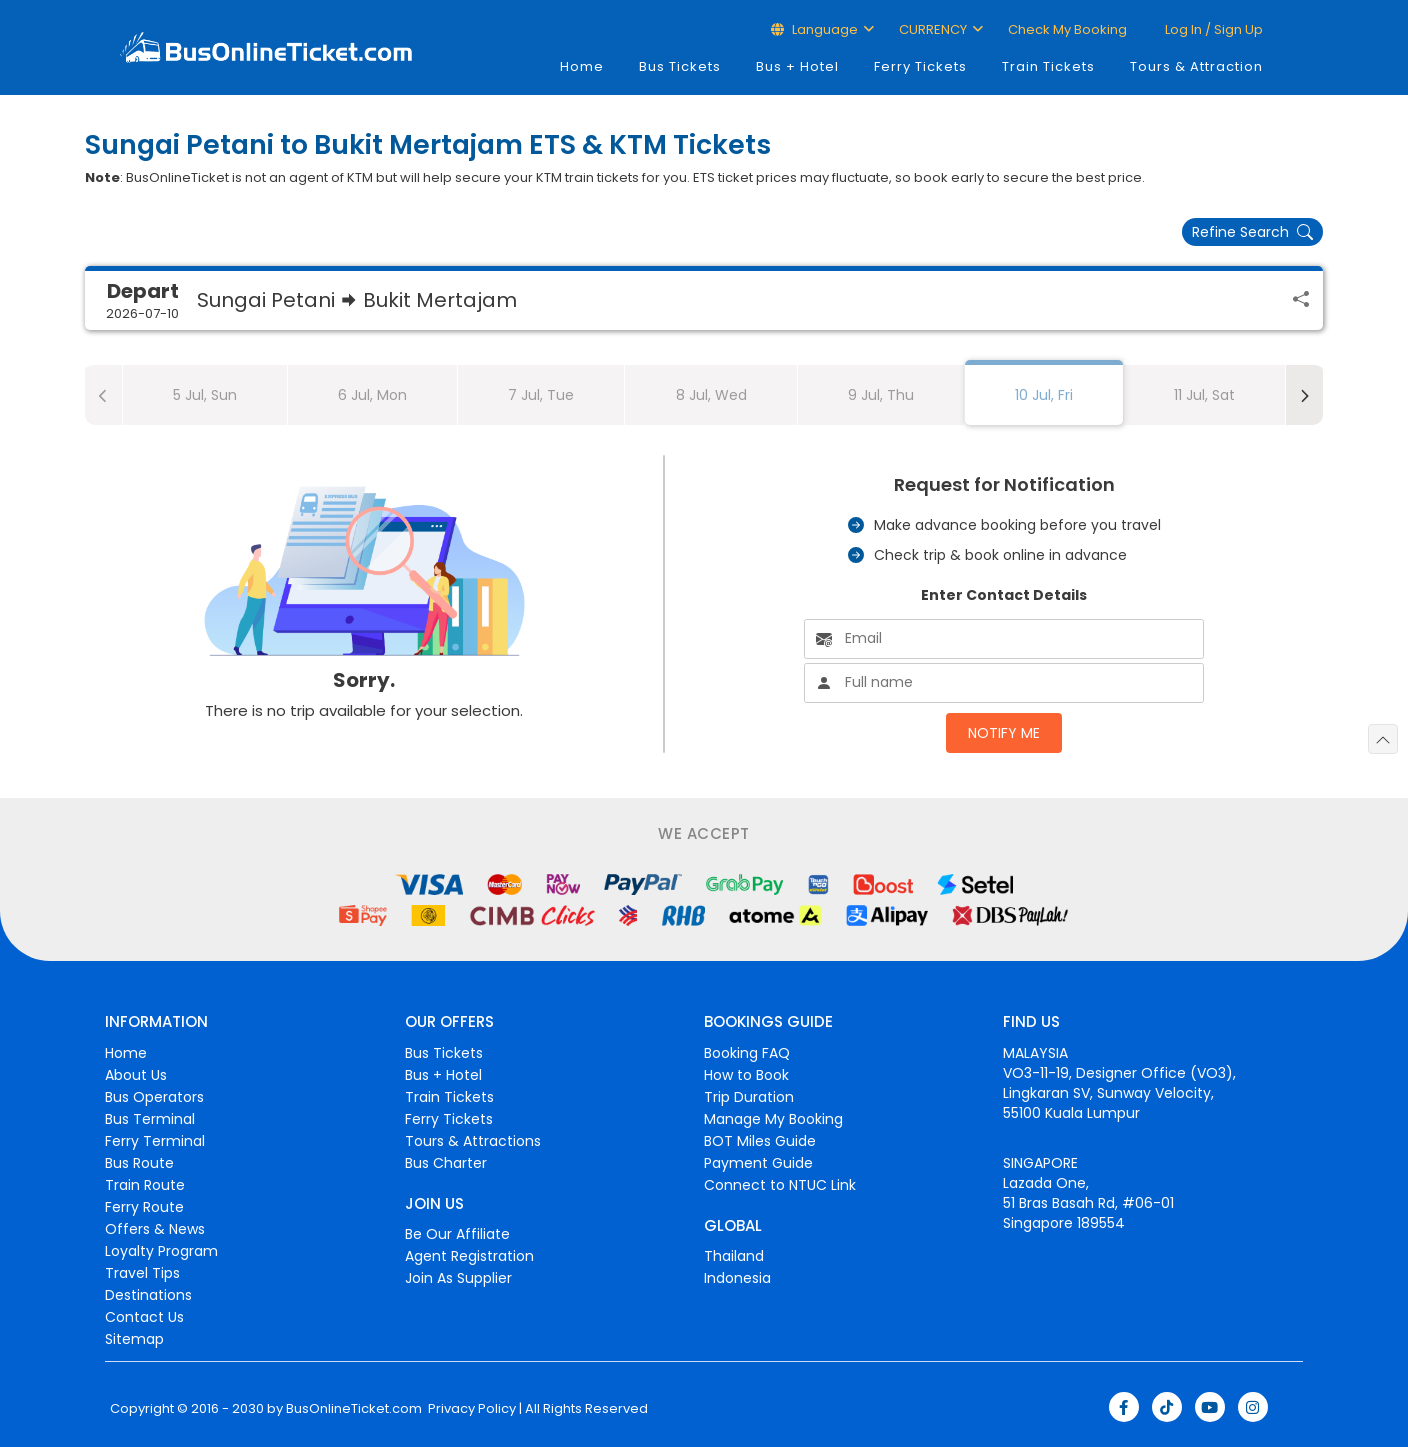  I want to click on Bus Charter, so click(446, 1163).